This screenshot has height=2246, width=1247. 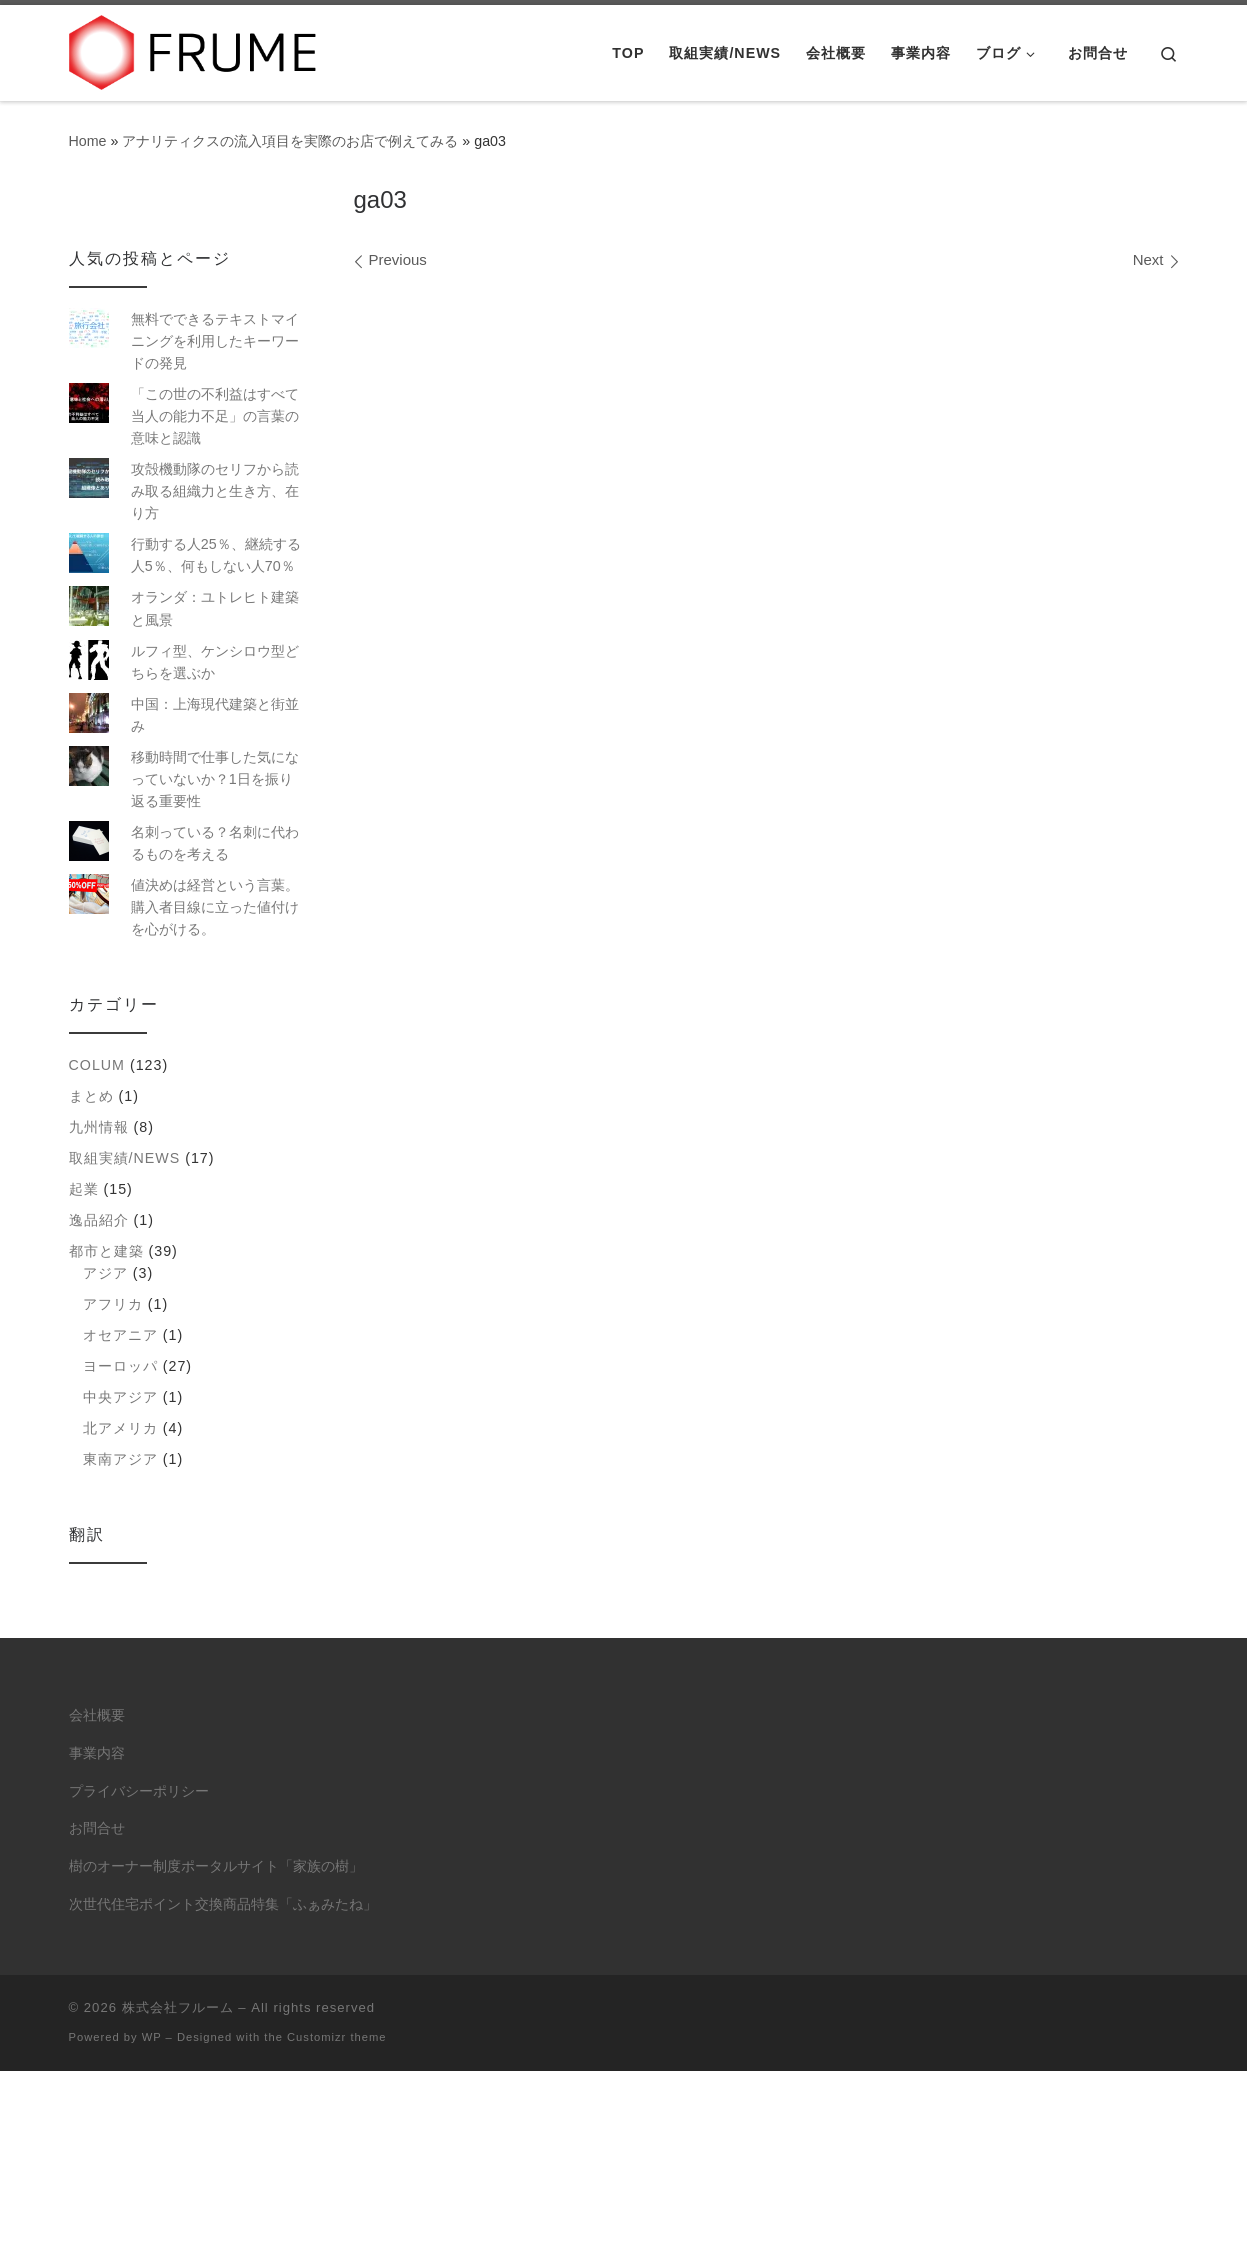 What do you see at coordinates (223, 1904) in the screenshot?
I see `次世代住宅ポイント交換商品特集「ふぁみたね」` at bounding box center [223, 1904].